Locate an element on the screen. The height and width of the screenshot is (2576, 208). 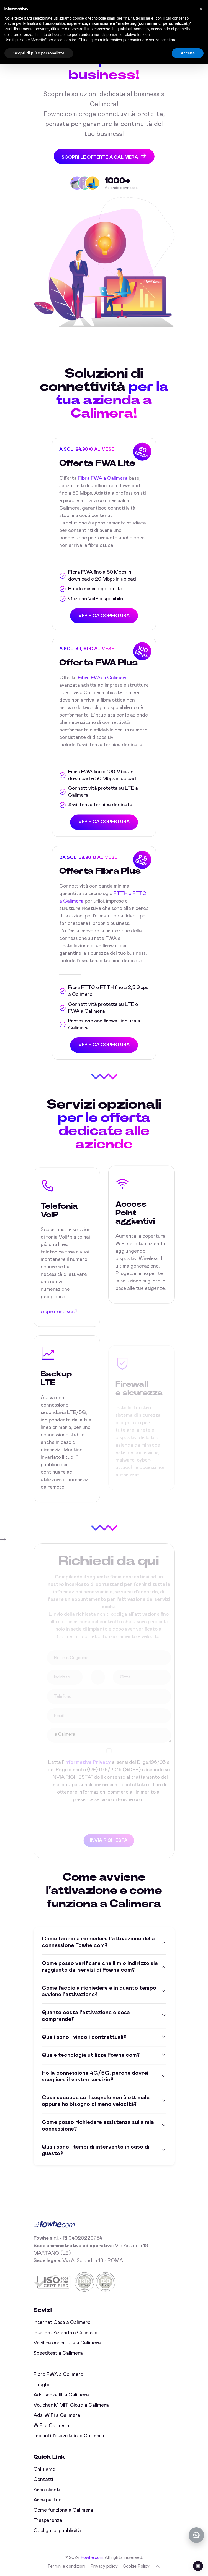
Internet Casa a Calimera is located at coordinates (62, 2322).